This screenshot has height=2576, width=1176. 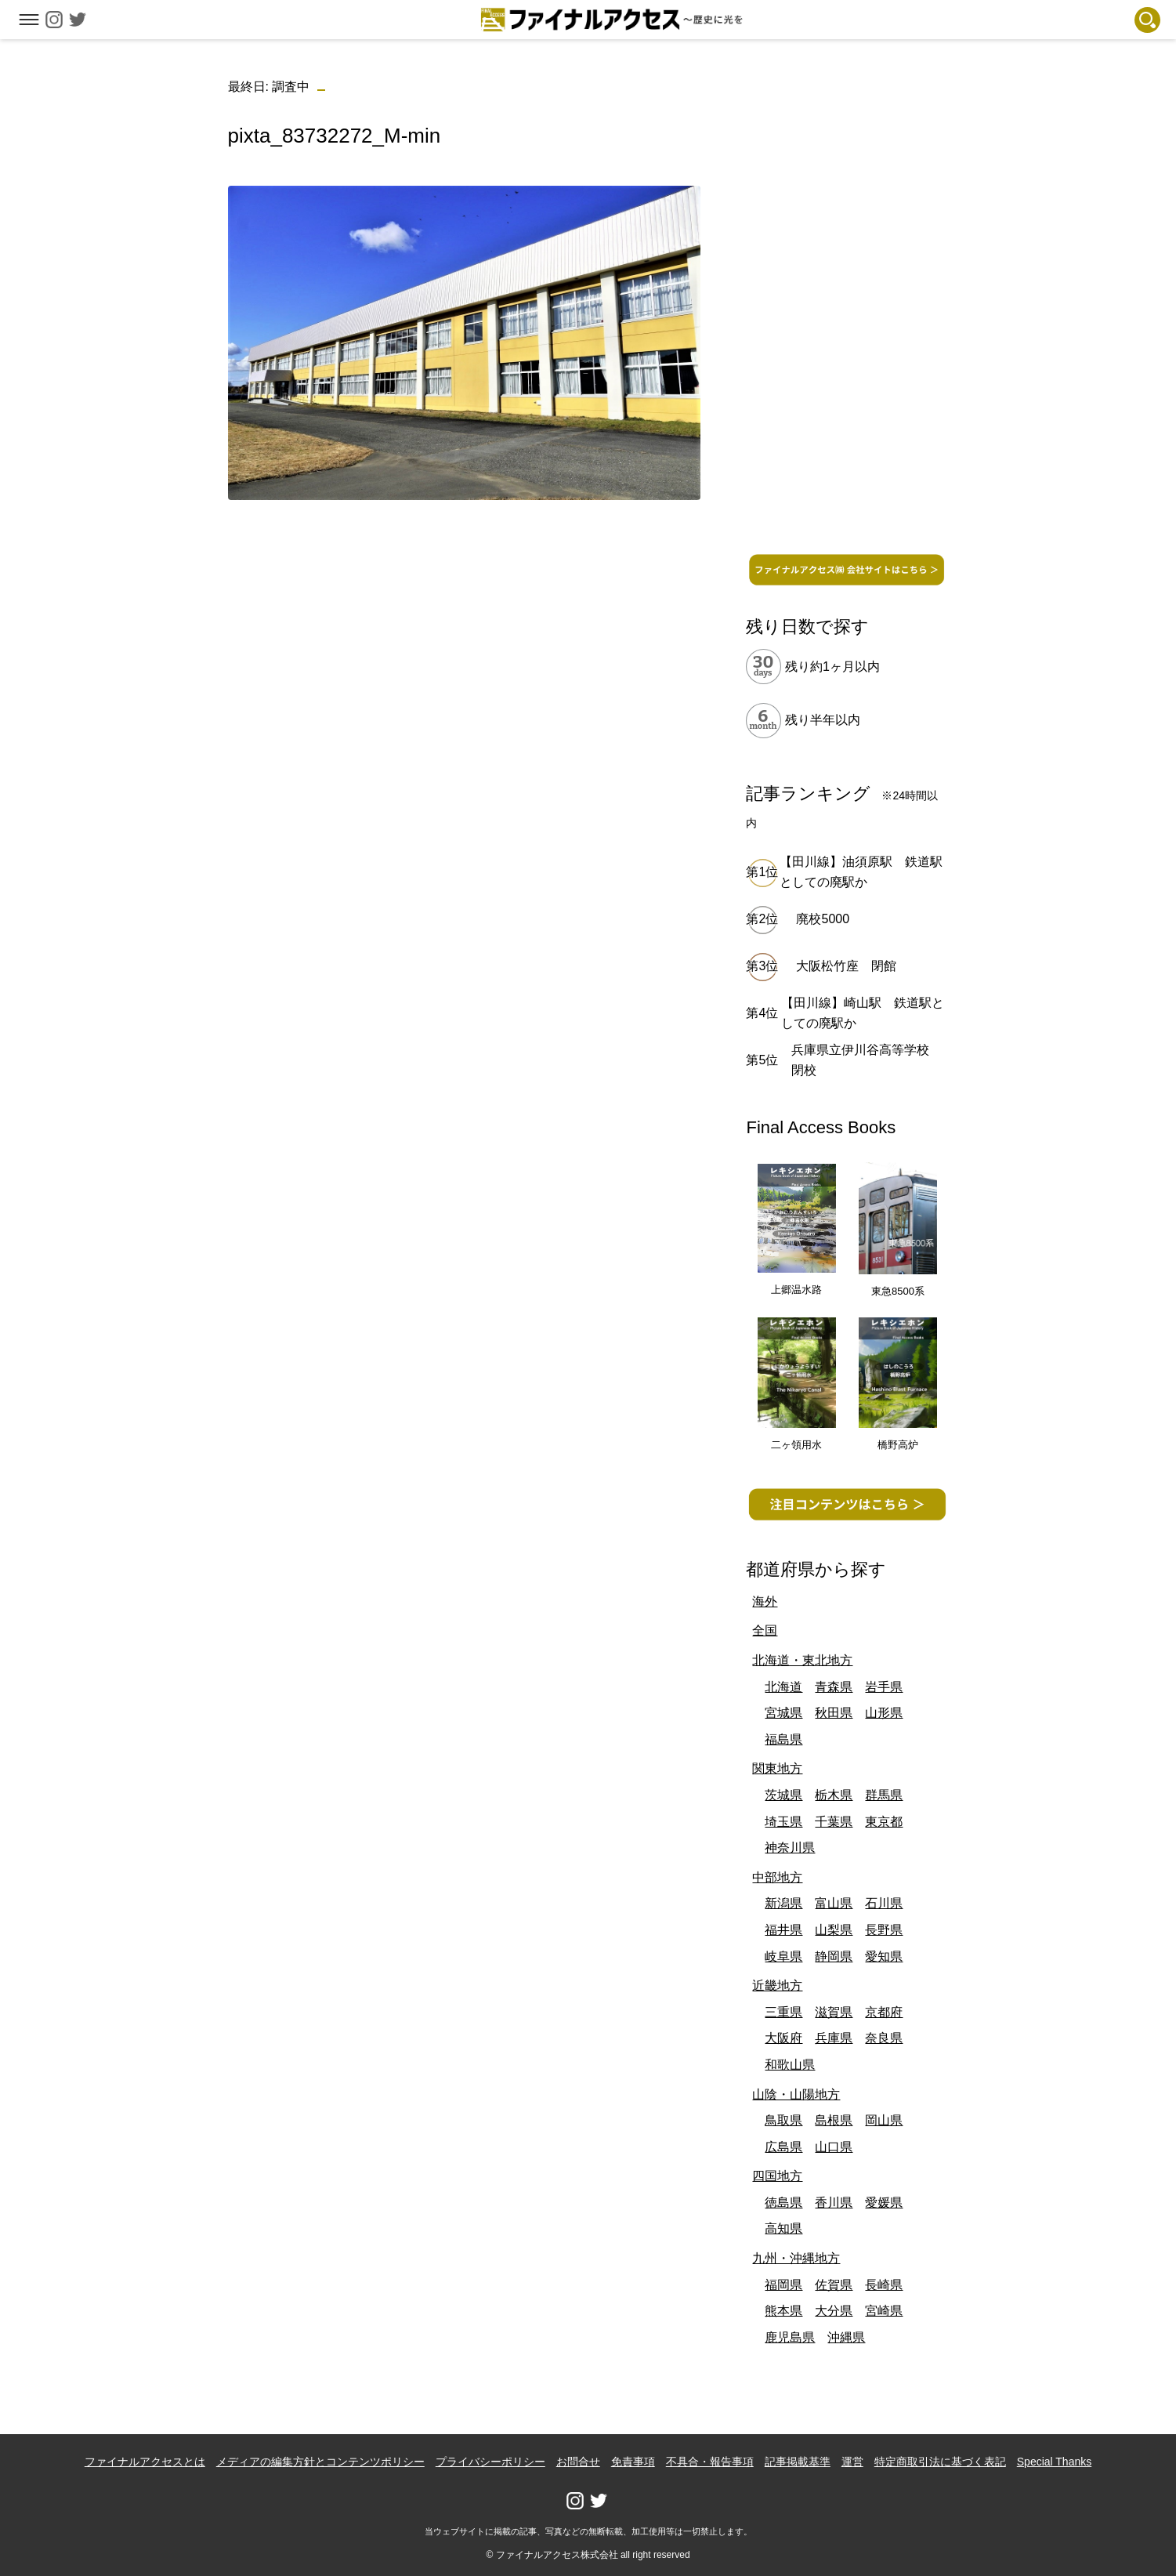 I want to click on 沖縄県, so click(x=846, y=2337).